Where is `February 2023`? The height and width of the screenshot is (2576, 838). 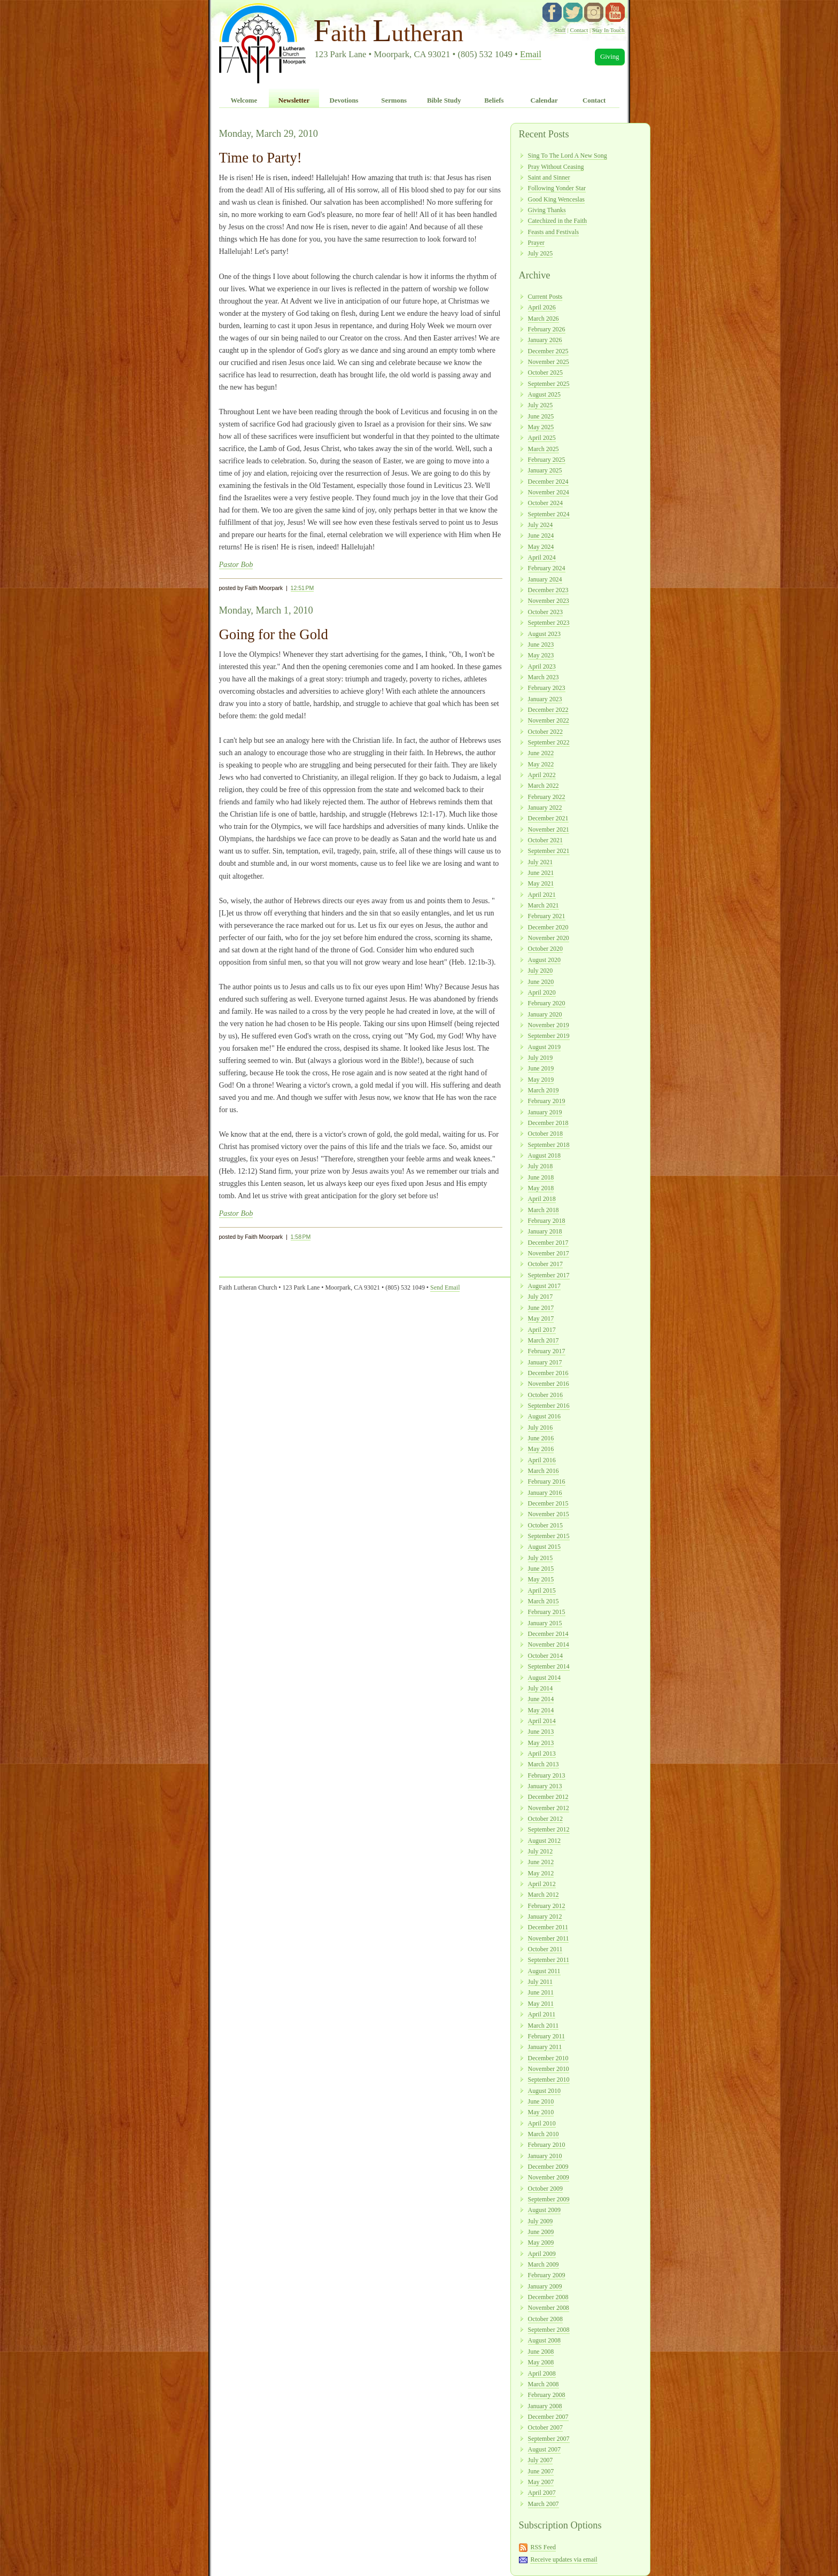
February 2023 is located at coordinates (546, 688).